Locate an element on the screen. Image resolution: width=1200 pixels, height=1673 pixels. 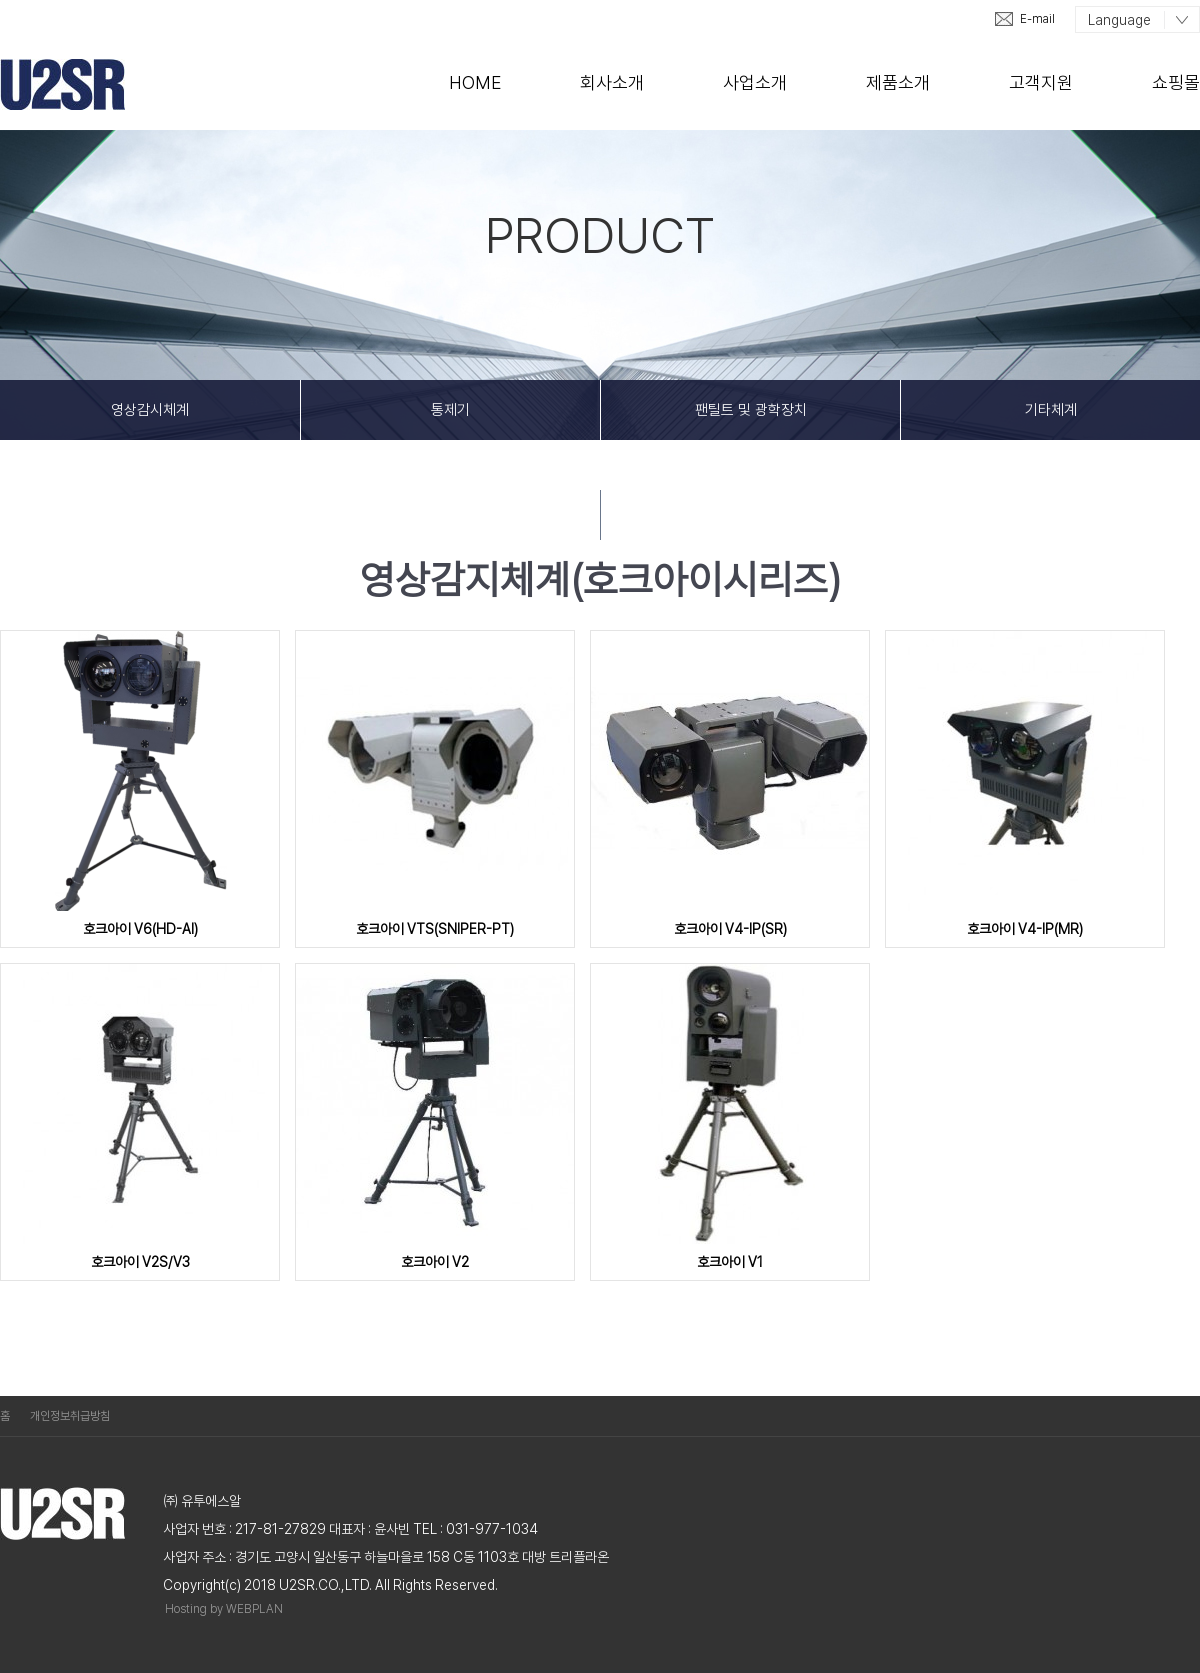
Language is located at coordinates (1119, 20).